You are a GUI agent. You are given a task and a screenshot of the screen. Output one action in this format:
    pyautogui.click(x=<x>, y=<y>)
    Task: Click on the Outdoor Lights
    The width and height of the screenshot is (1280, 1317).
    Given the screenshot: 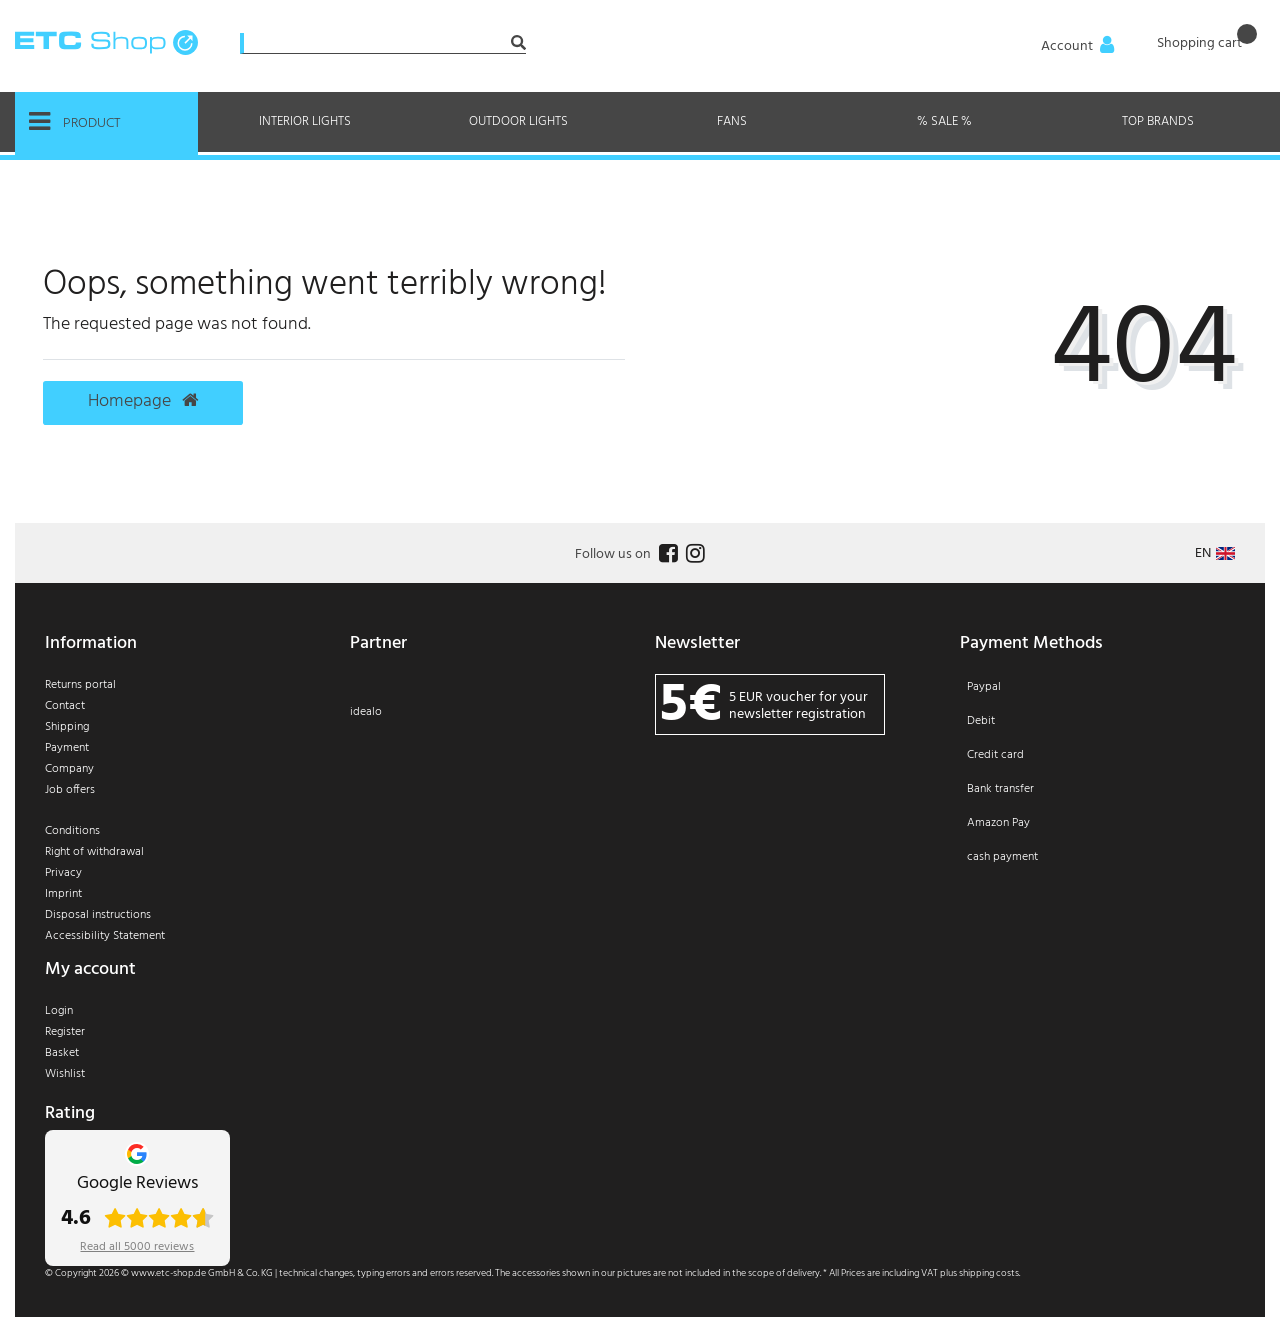 What is the action you would take?
    pyautogui.click(x=518, y=121)
    